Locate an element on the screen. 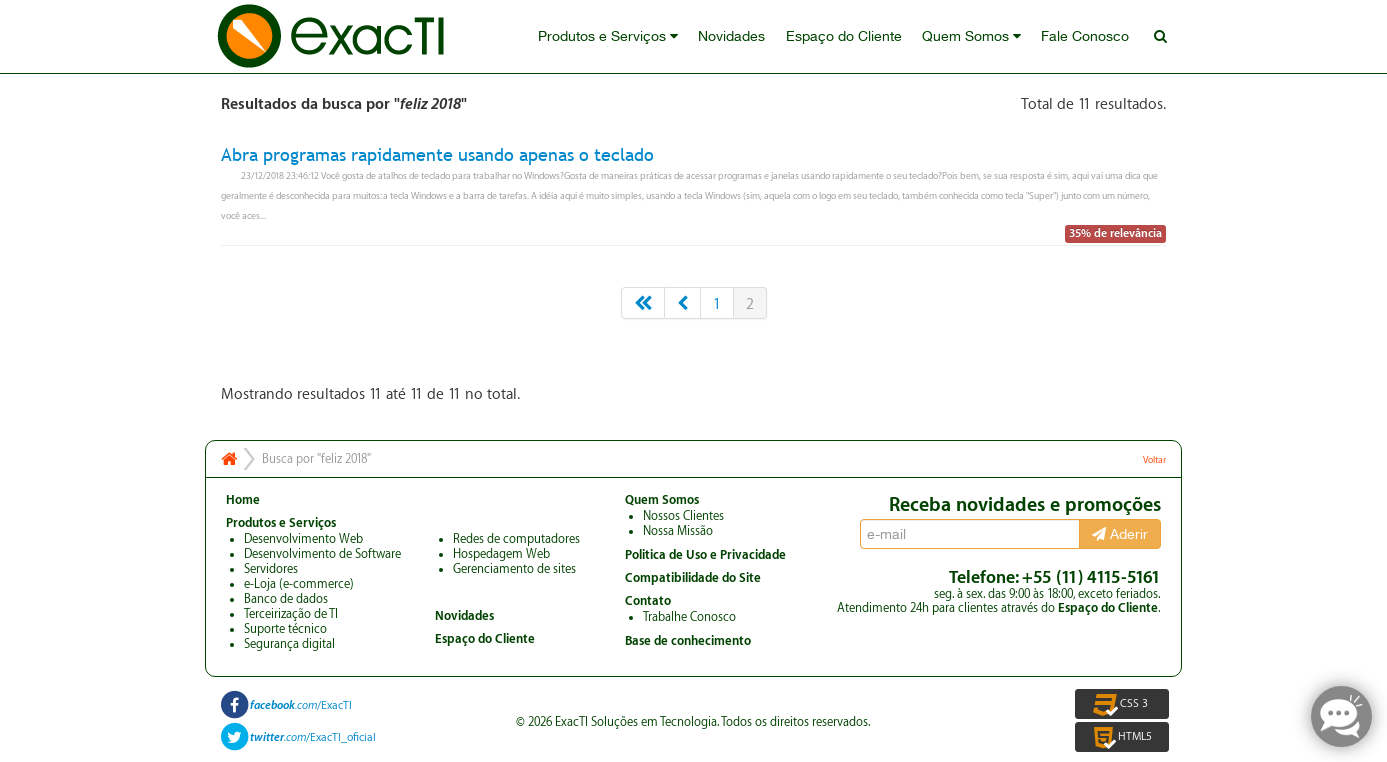 The height and width of the screenshot is (762, 1387). Aderir is located at coordinates (1120, 534).